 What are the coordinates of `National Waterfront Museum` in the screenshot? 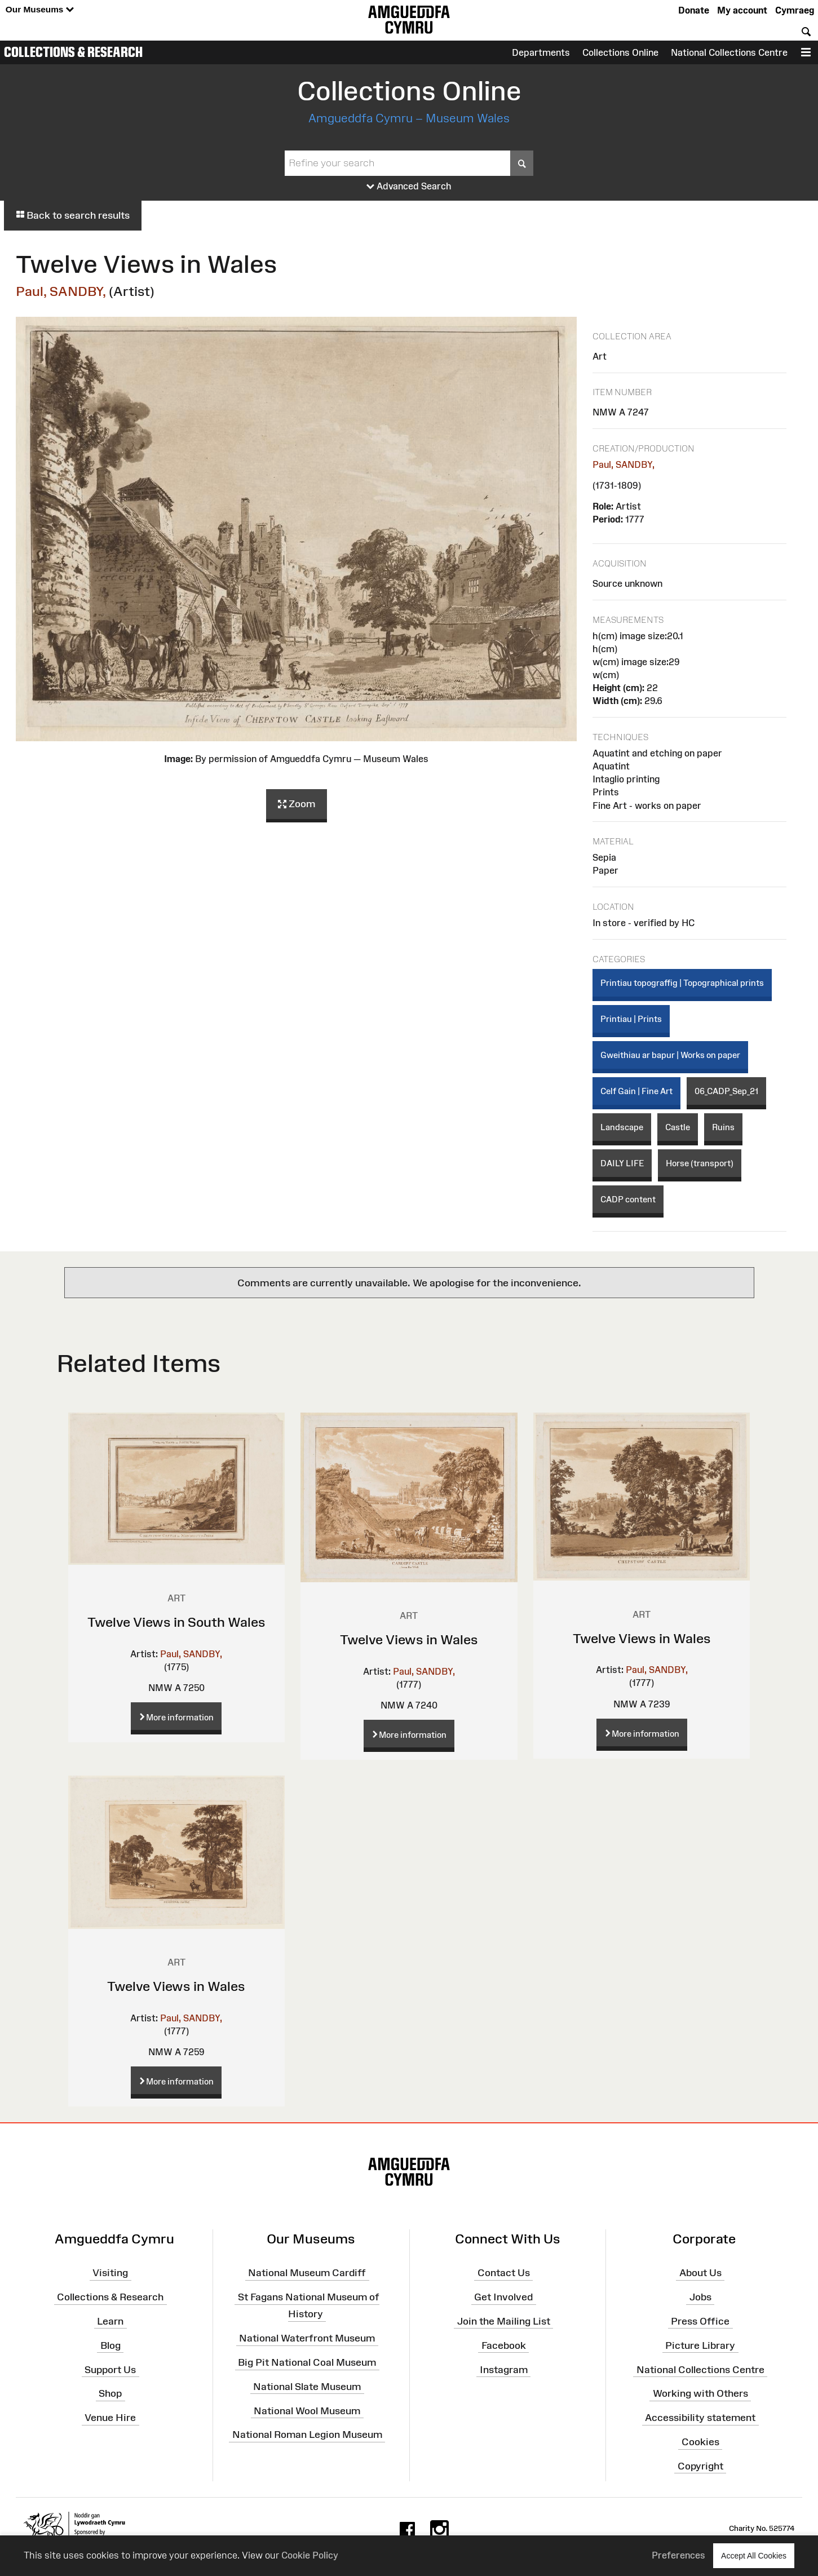 It's located at (307, 2338).